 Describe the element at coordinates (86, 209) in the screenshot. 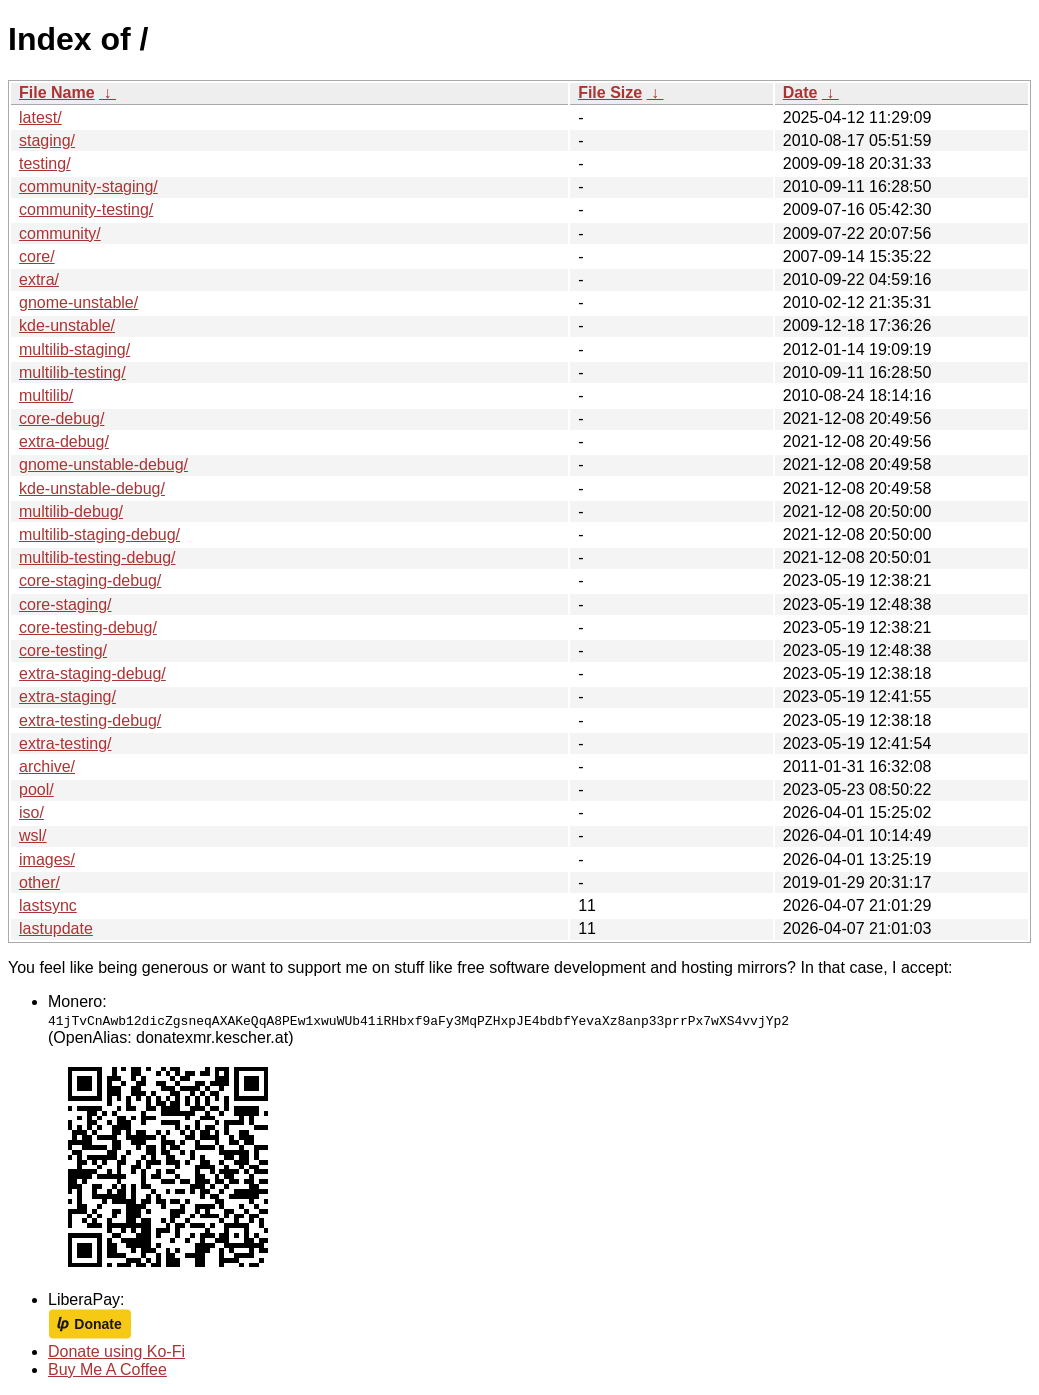

I see `community-testing/` at that location.